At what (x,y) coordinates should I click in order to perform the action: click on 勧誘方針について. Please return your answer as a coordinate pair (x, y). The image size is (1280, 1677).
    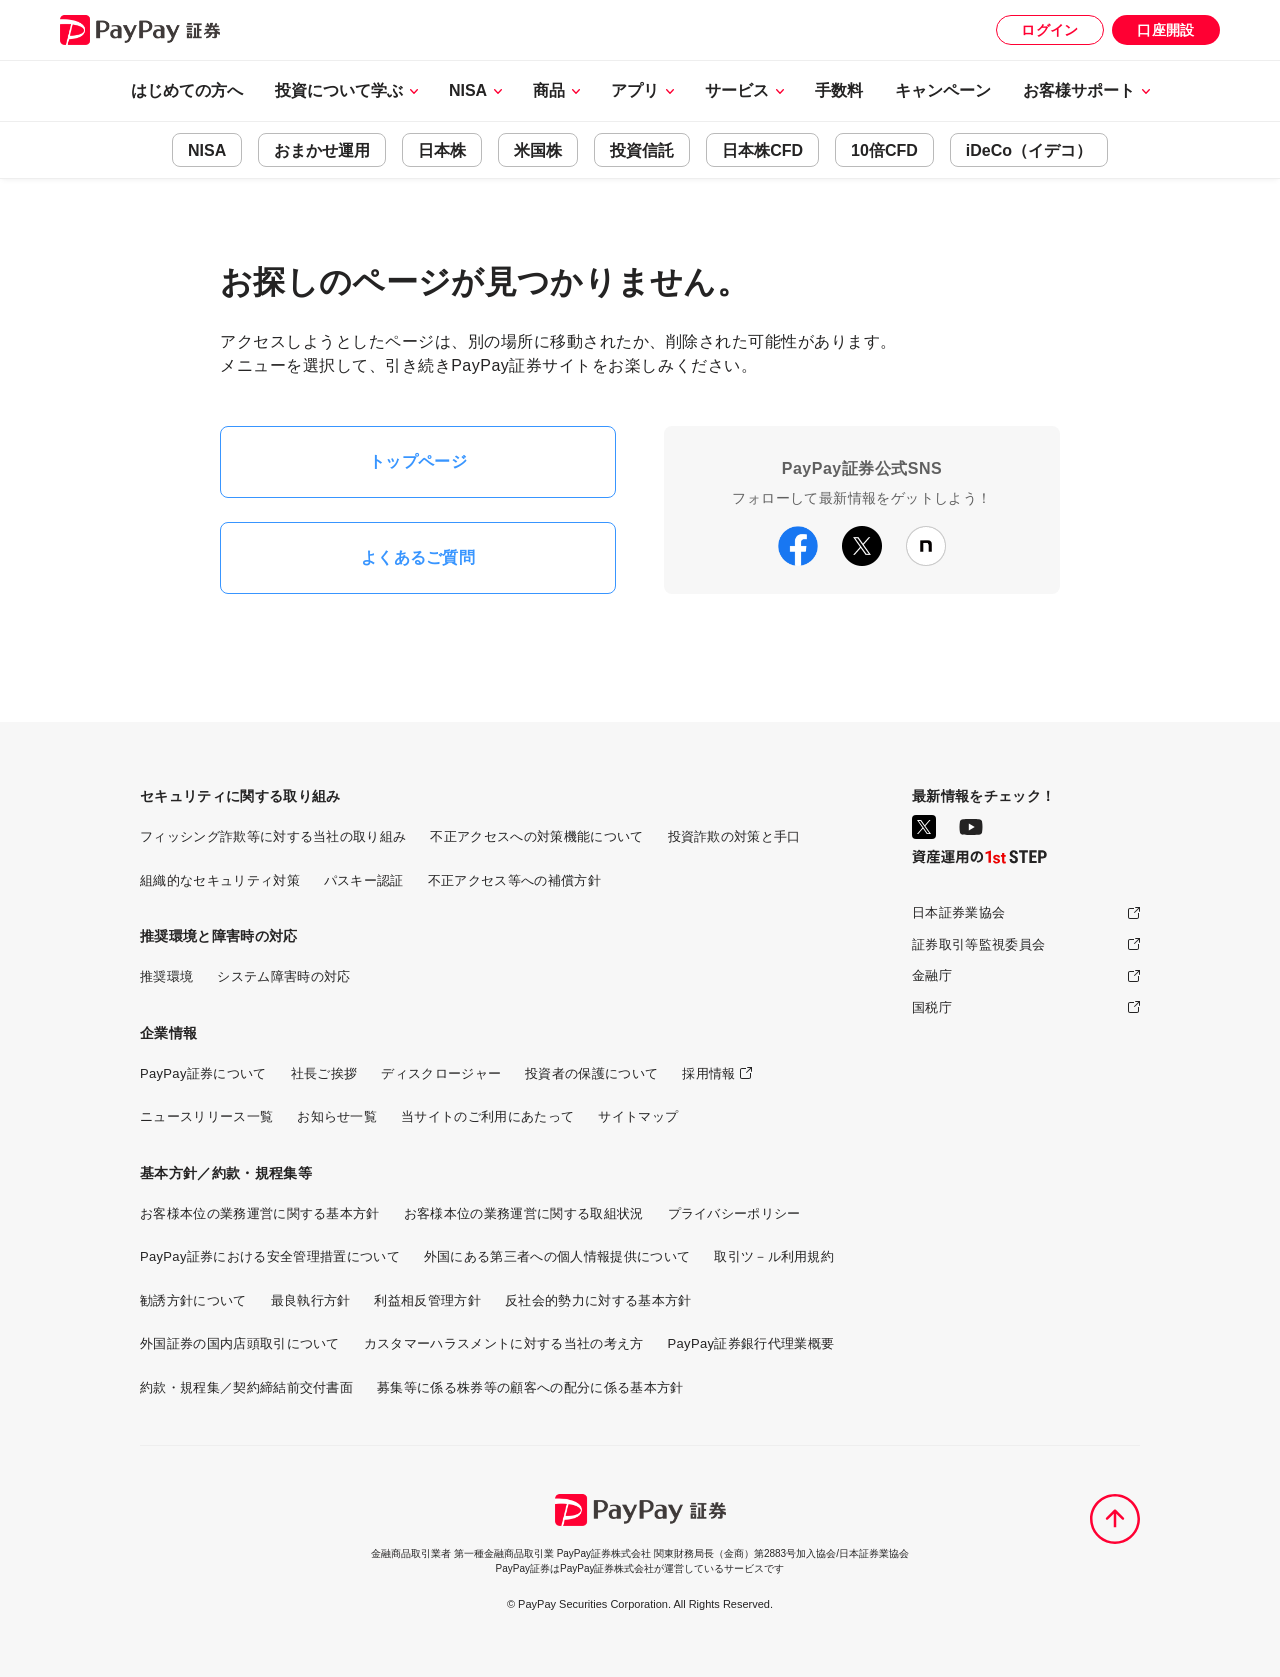
    Looking at the image, I should click on (193, 1300).